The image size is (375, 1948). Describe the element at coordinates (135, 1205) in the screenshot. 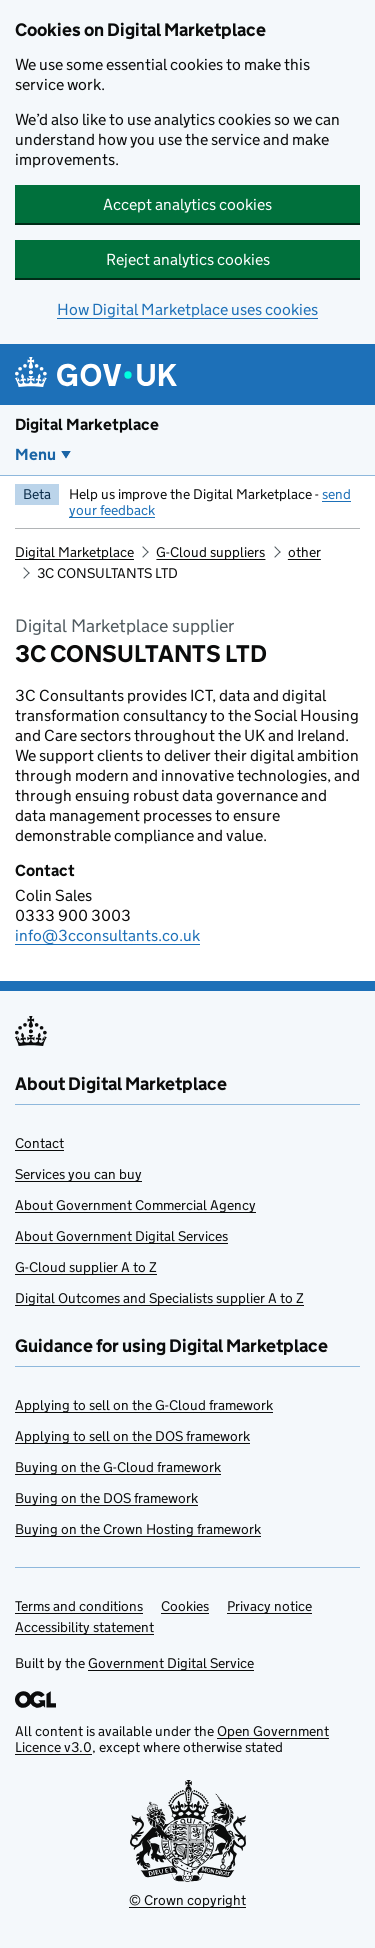

I see `About Government Commercial Agency` at that location.